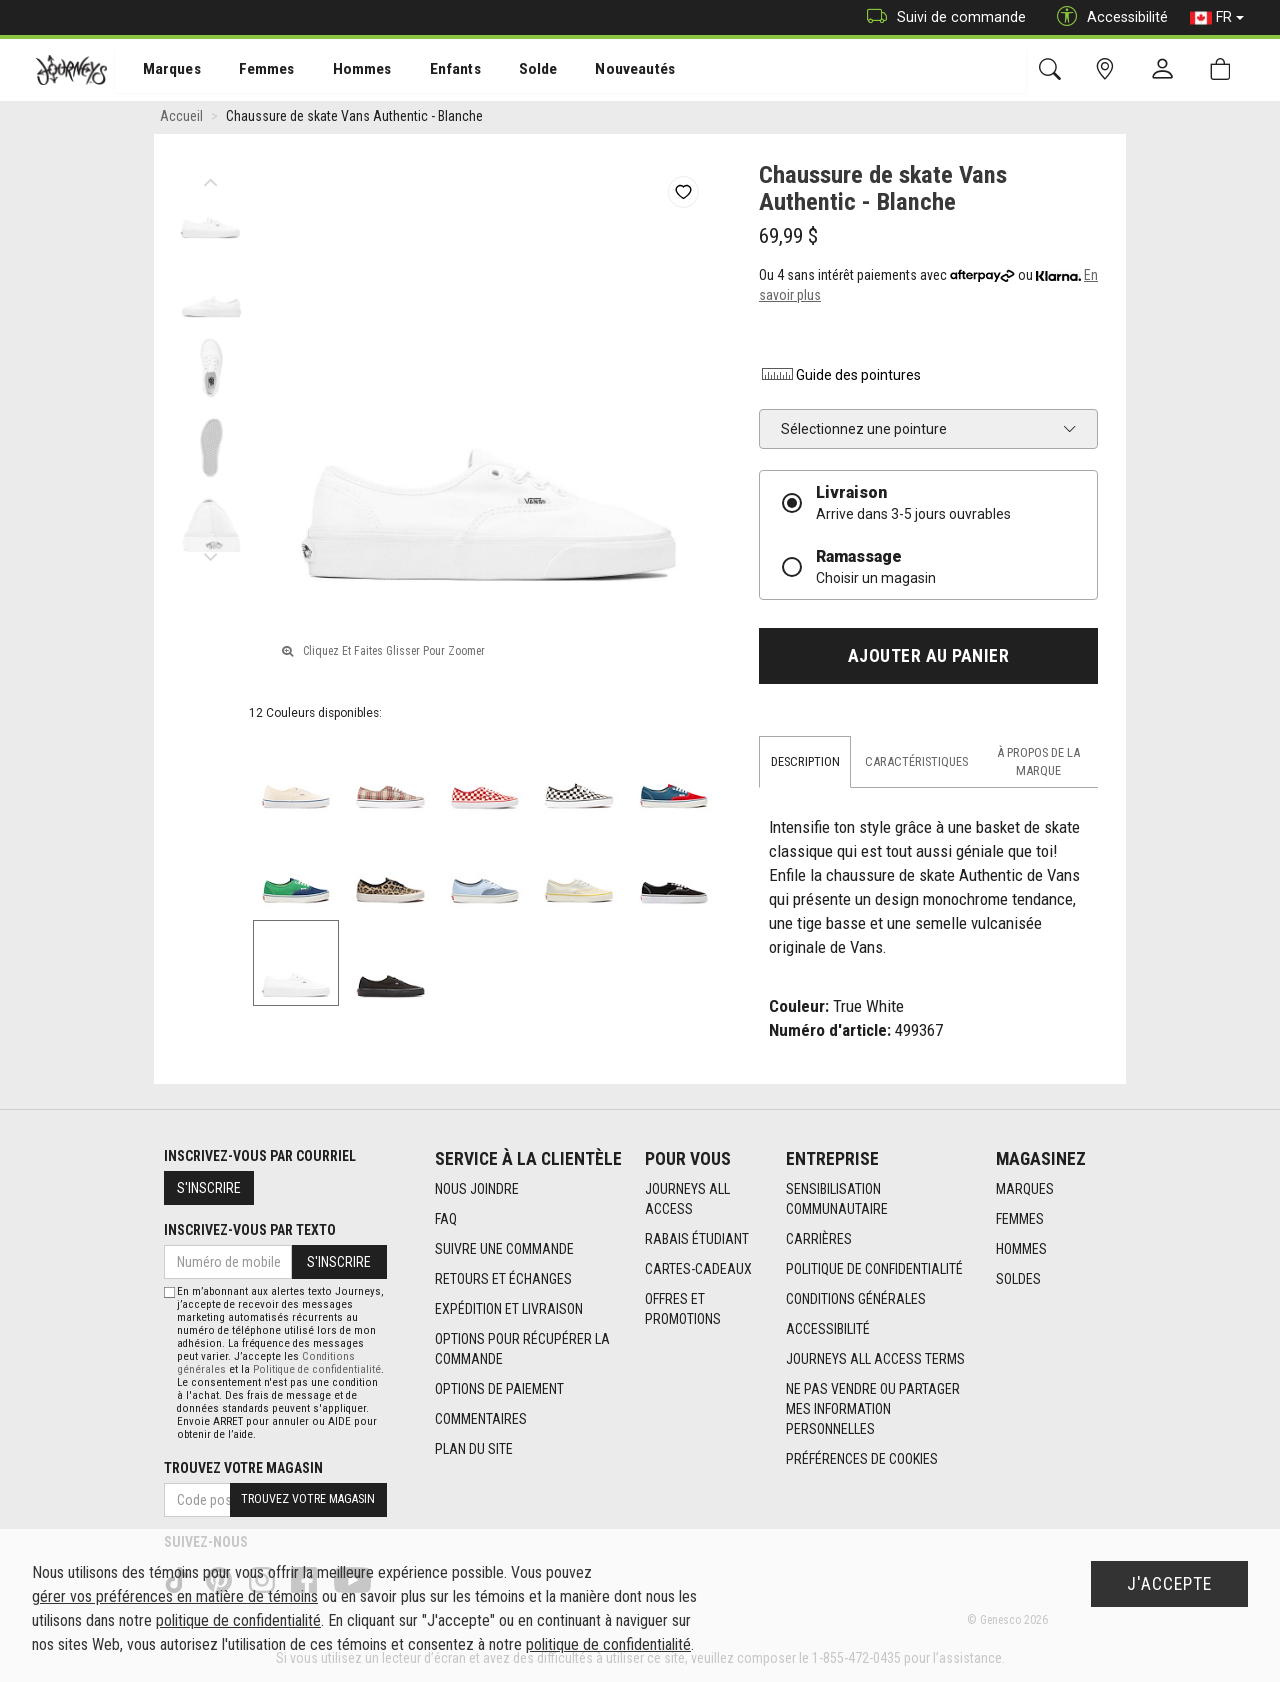  What do you see at coordinates (1169, 1584) in the screenshot?
I see `J'accepte` at bounding box center [1169, 1584].